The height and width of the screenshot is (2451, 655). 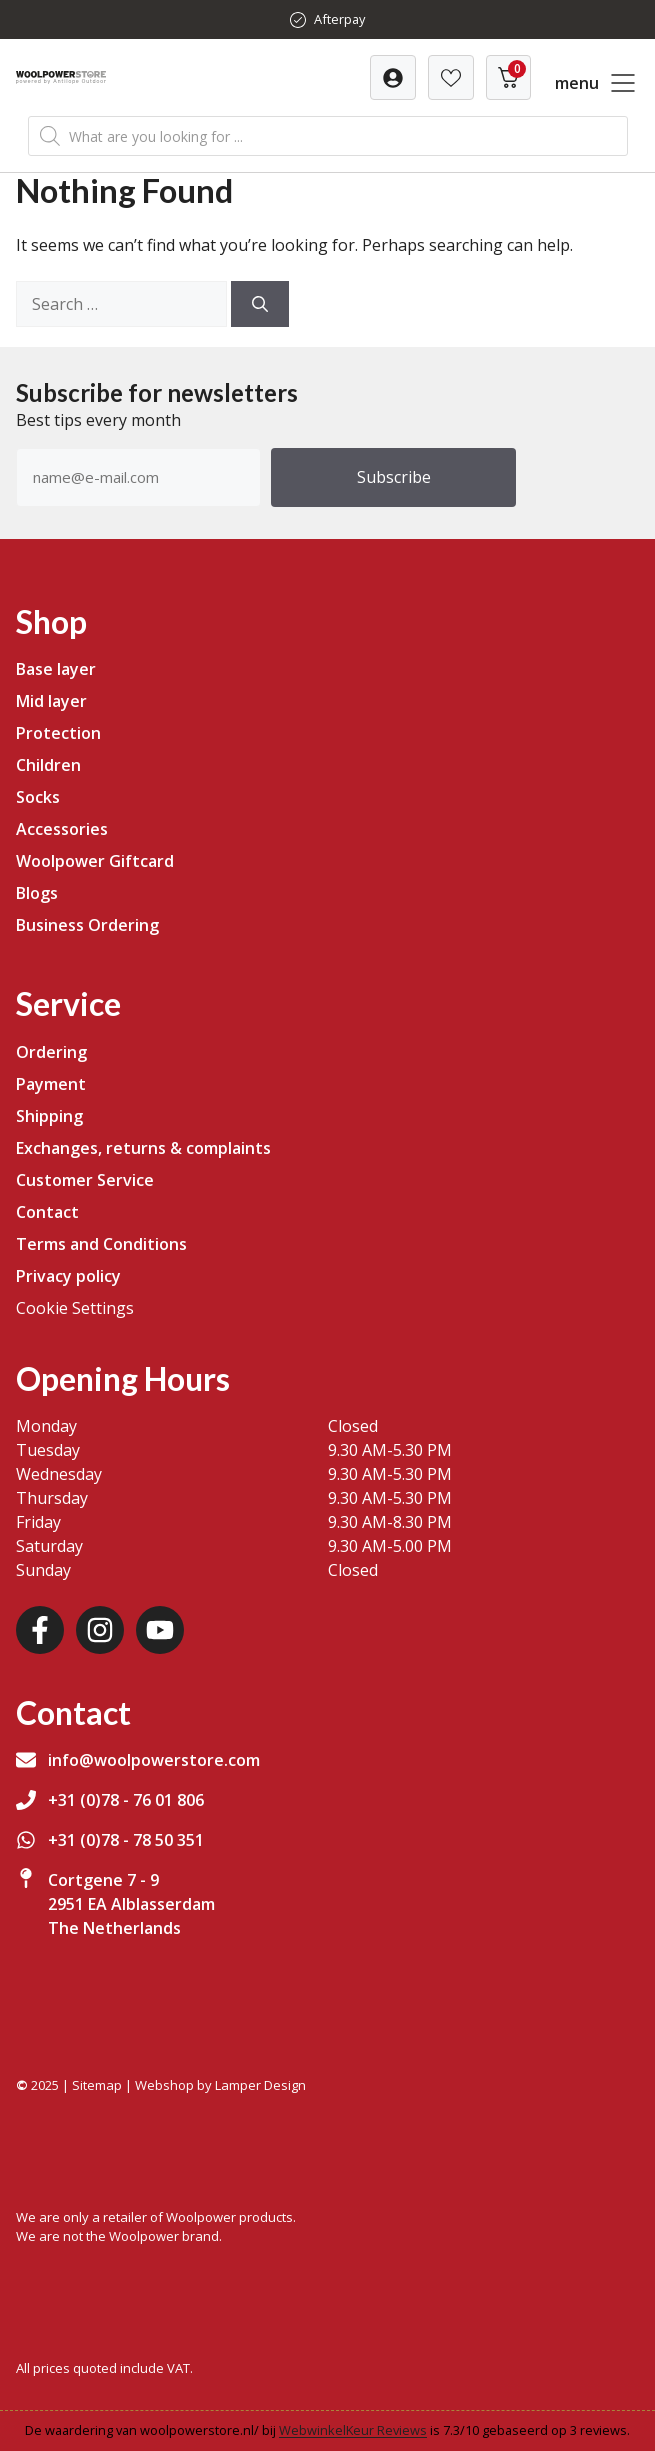 I want to click on Business Ordering, so click(x=87, y=925).